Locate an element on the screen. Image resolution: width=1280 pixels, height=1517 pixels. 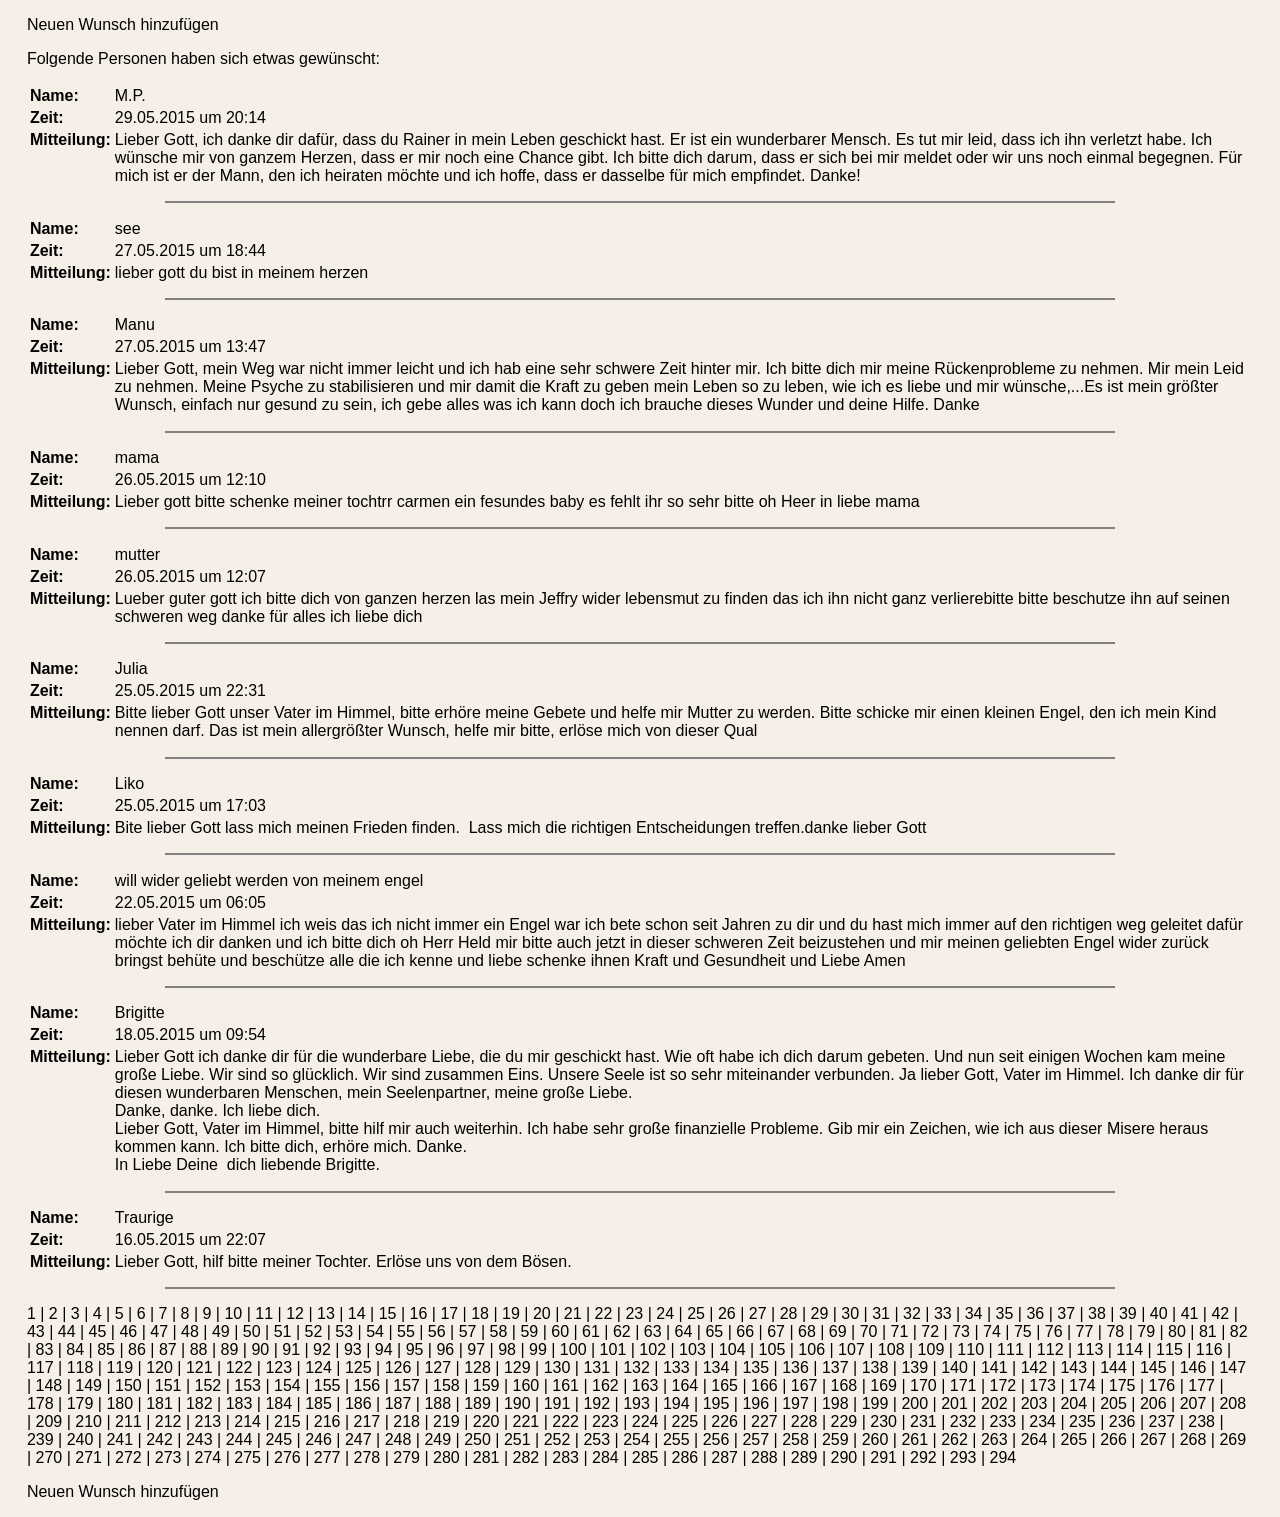
251 is located at coordinates (517, 1439).